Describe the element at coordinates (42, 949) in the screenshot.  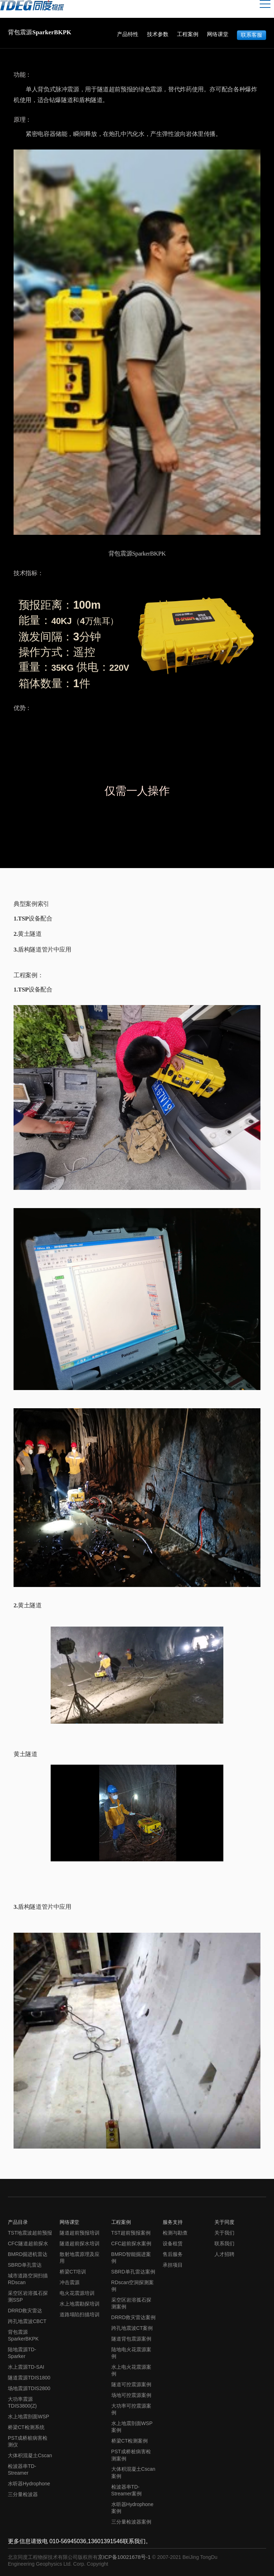
I see `3.盾构隧道管片中应用` at that location.